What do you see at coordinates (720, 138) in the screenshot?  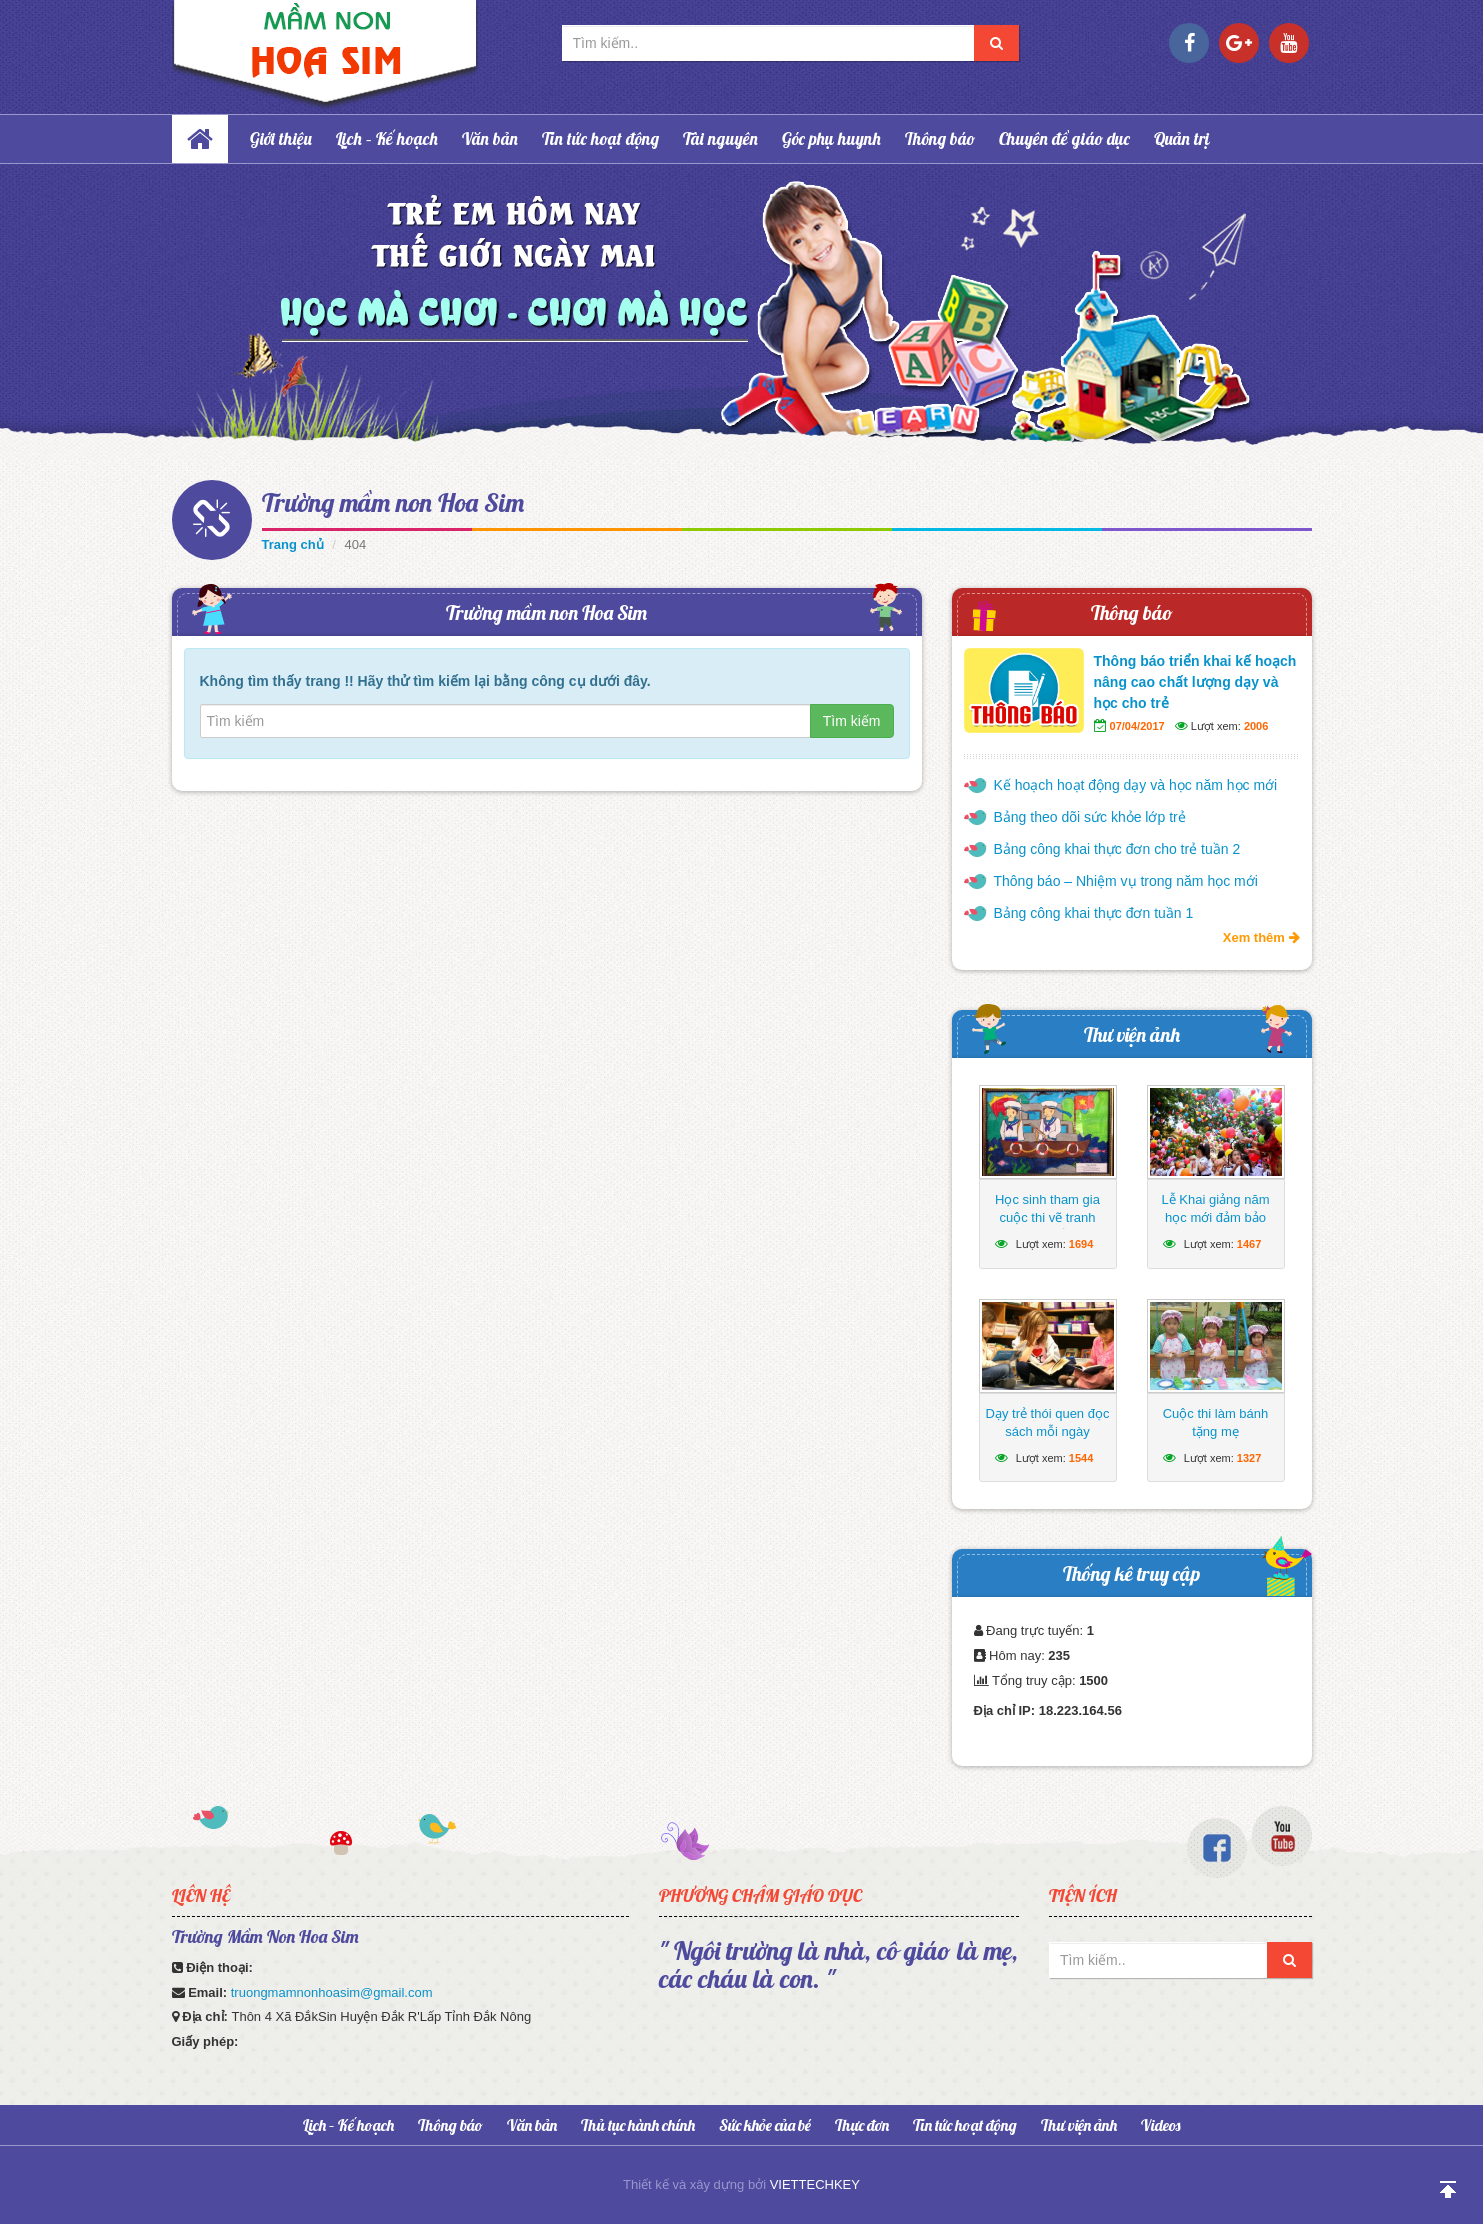 I see `Tài nguyên` at bounding box center [720, 138].